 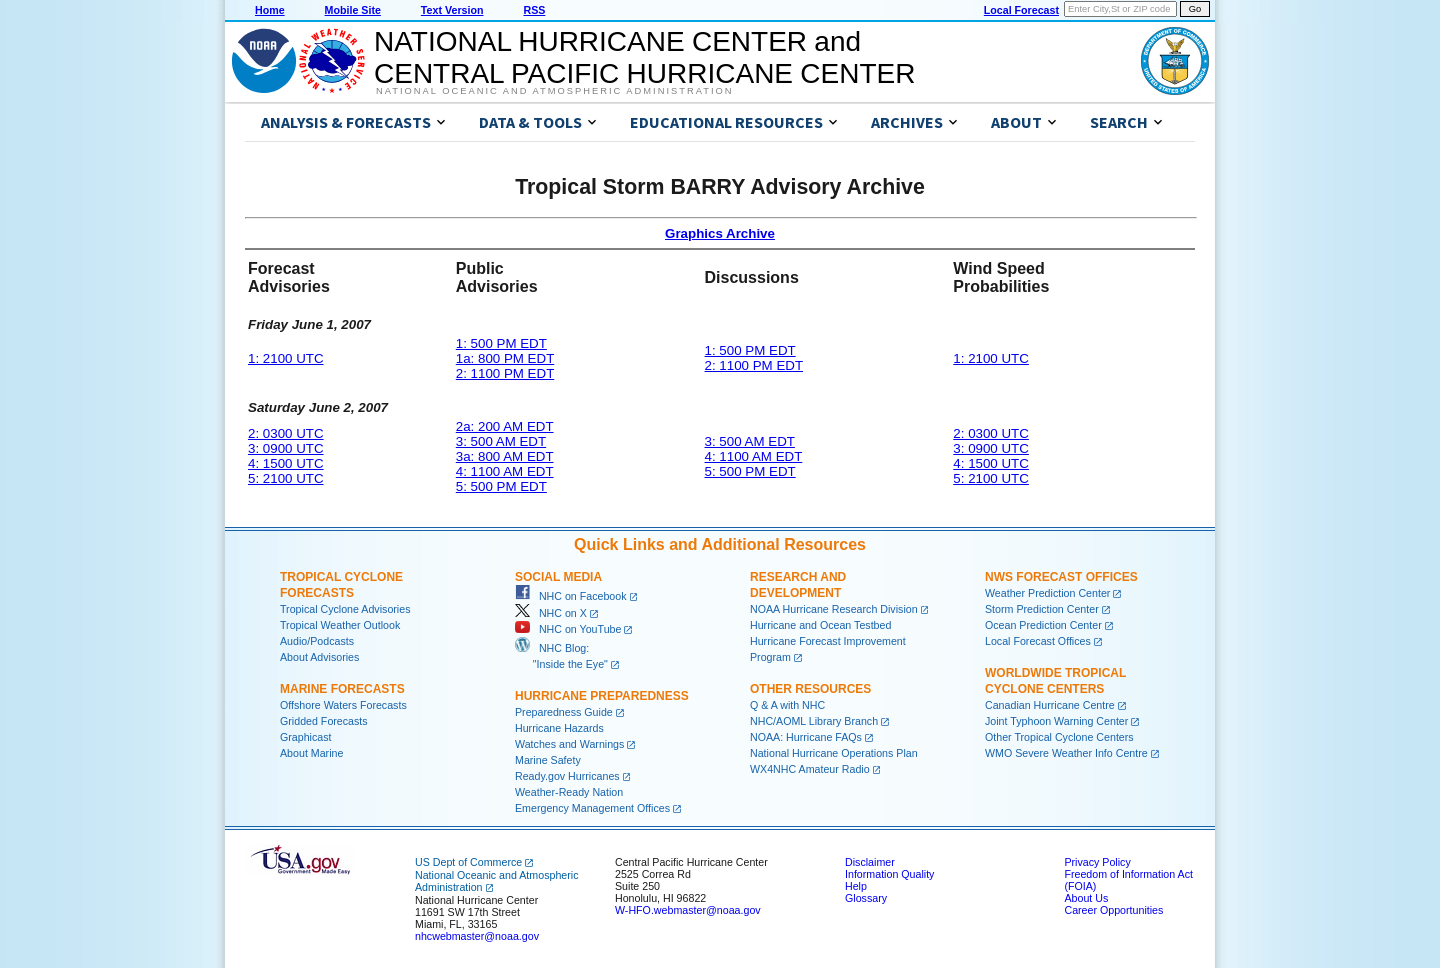 I want to click on Marine Safety, so click(x=548, y=760).